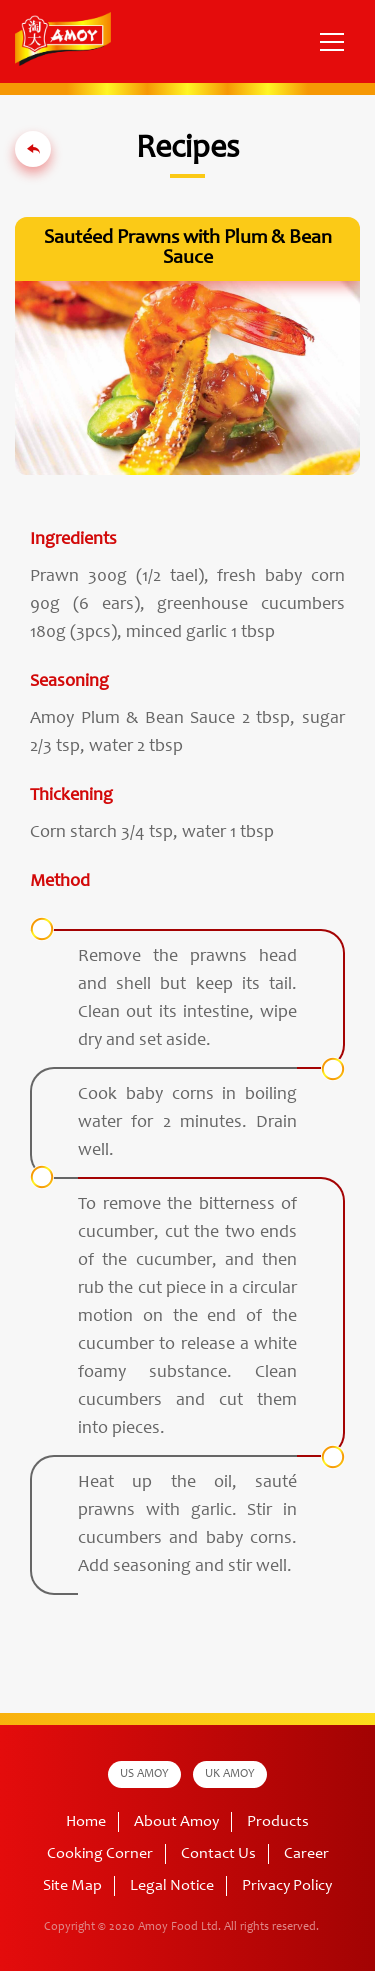 The height and width of the screenshot is (1971, 375). What do you see at coordinates (172, 1886) in the screenshot?
I see `Legal Notice` at bounding box center [172, 1886].